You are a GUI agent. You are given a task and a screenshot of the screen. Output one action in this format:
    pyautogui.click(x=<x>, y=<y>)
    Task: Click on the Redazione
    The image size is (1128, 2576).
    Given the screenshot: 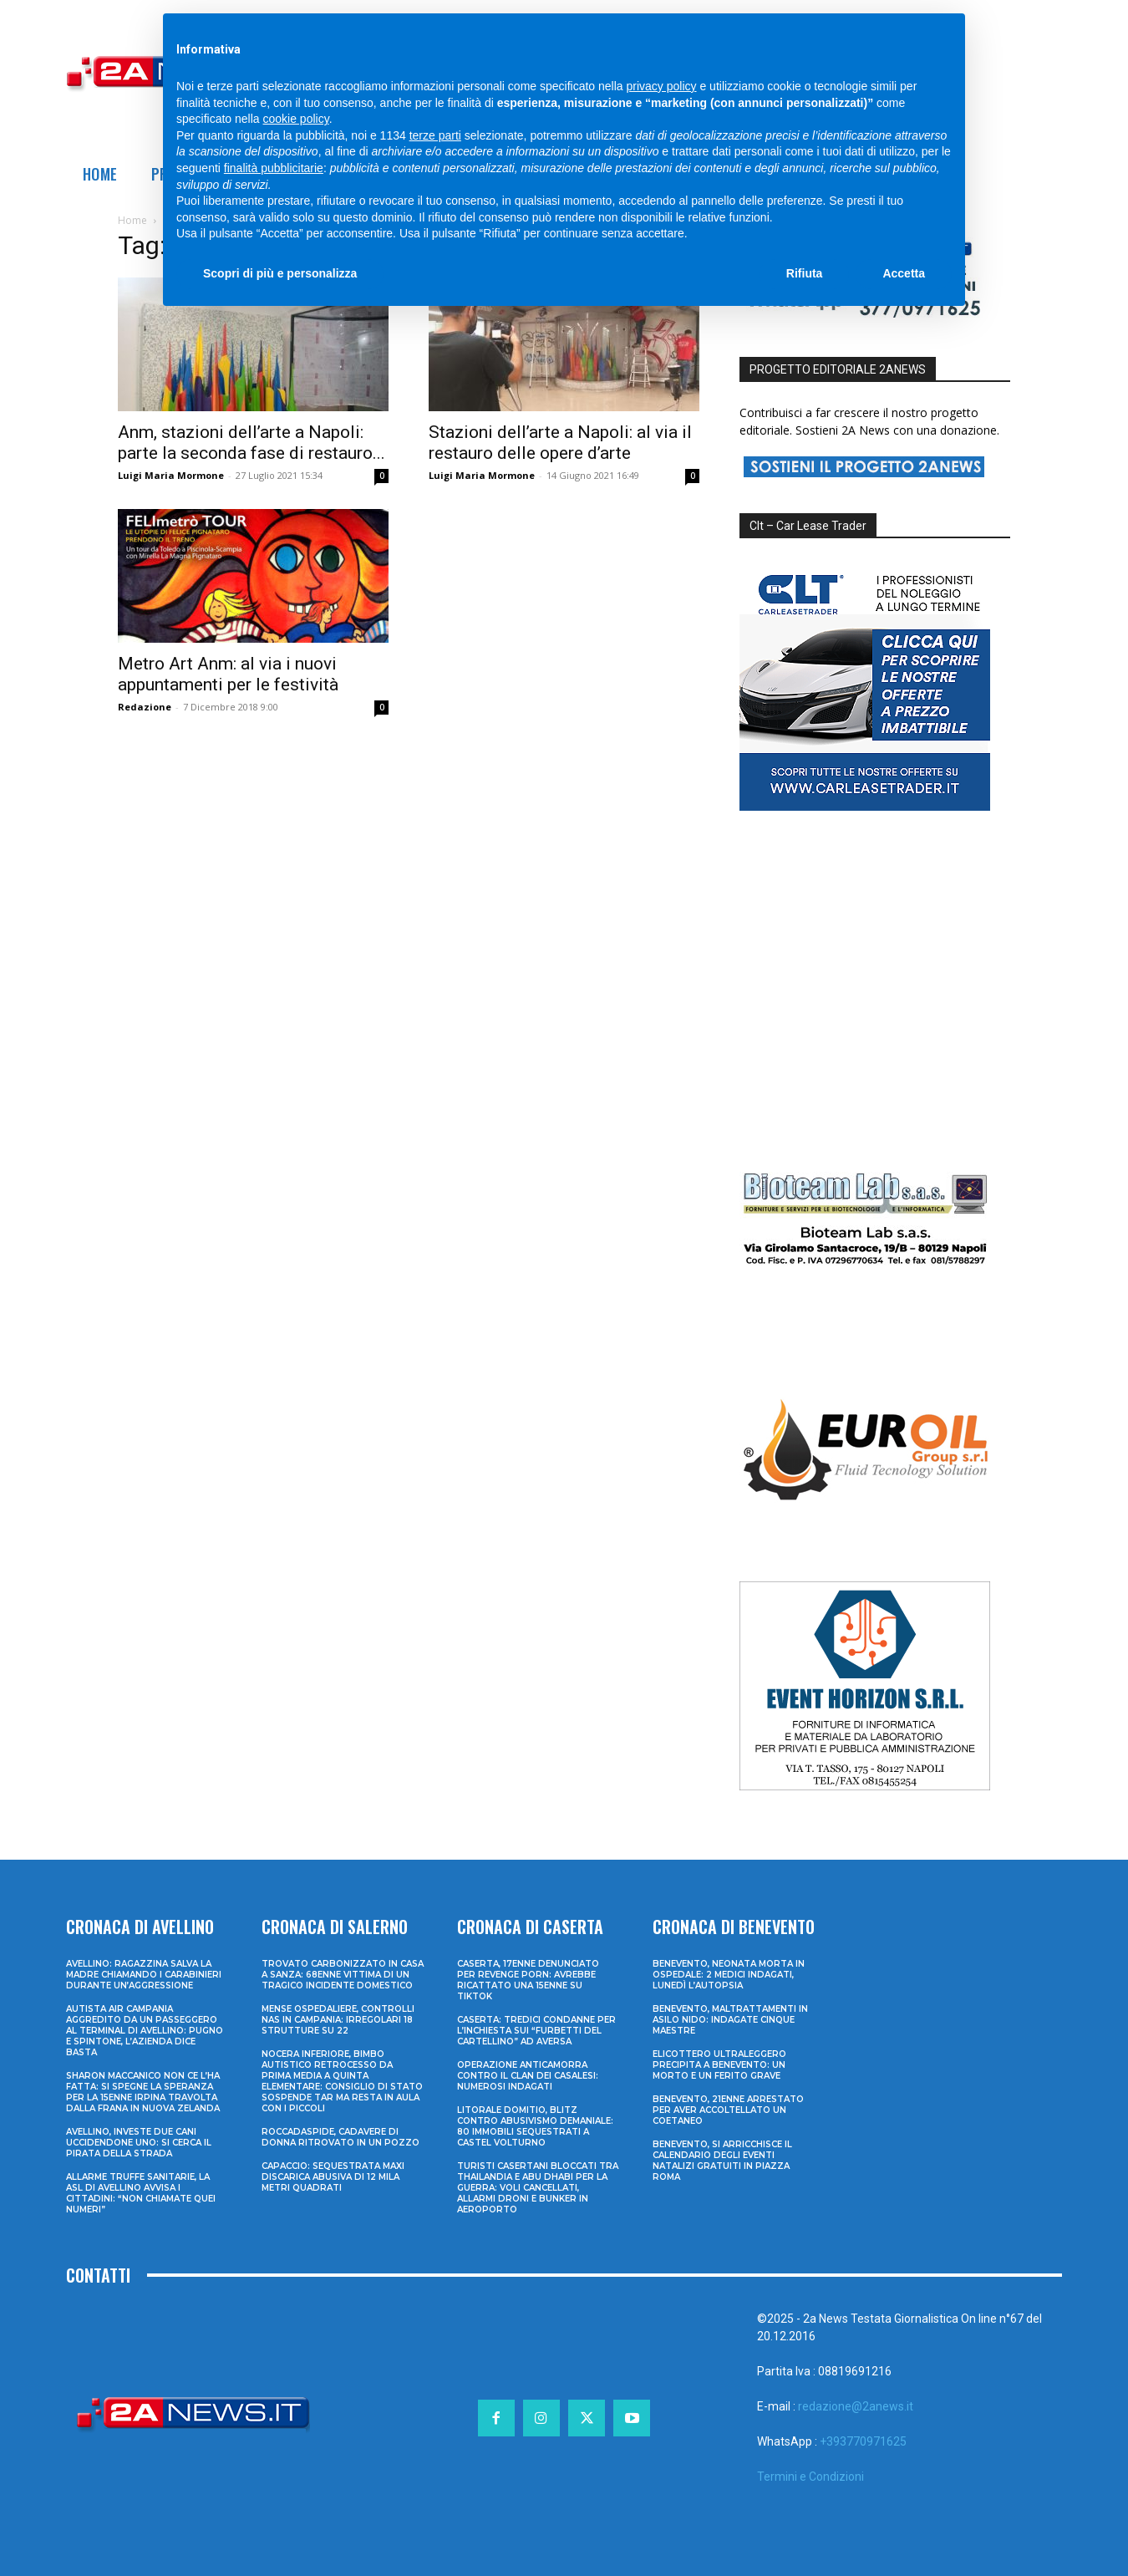 What is the action you would take?
    pyautogui.click(x=144, y=706)
    